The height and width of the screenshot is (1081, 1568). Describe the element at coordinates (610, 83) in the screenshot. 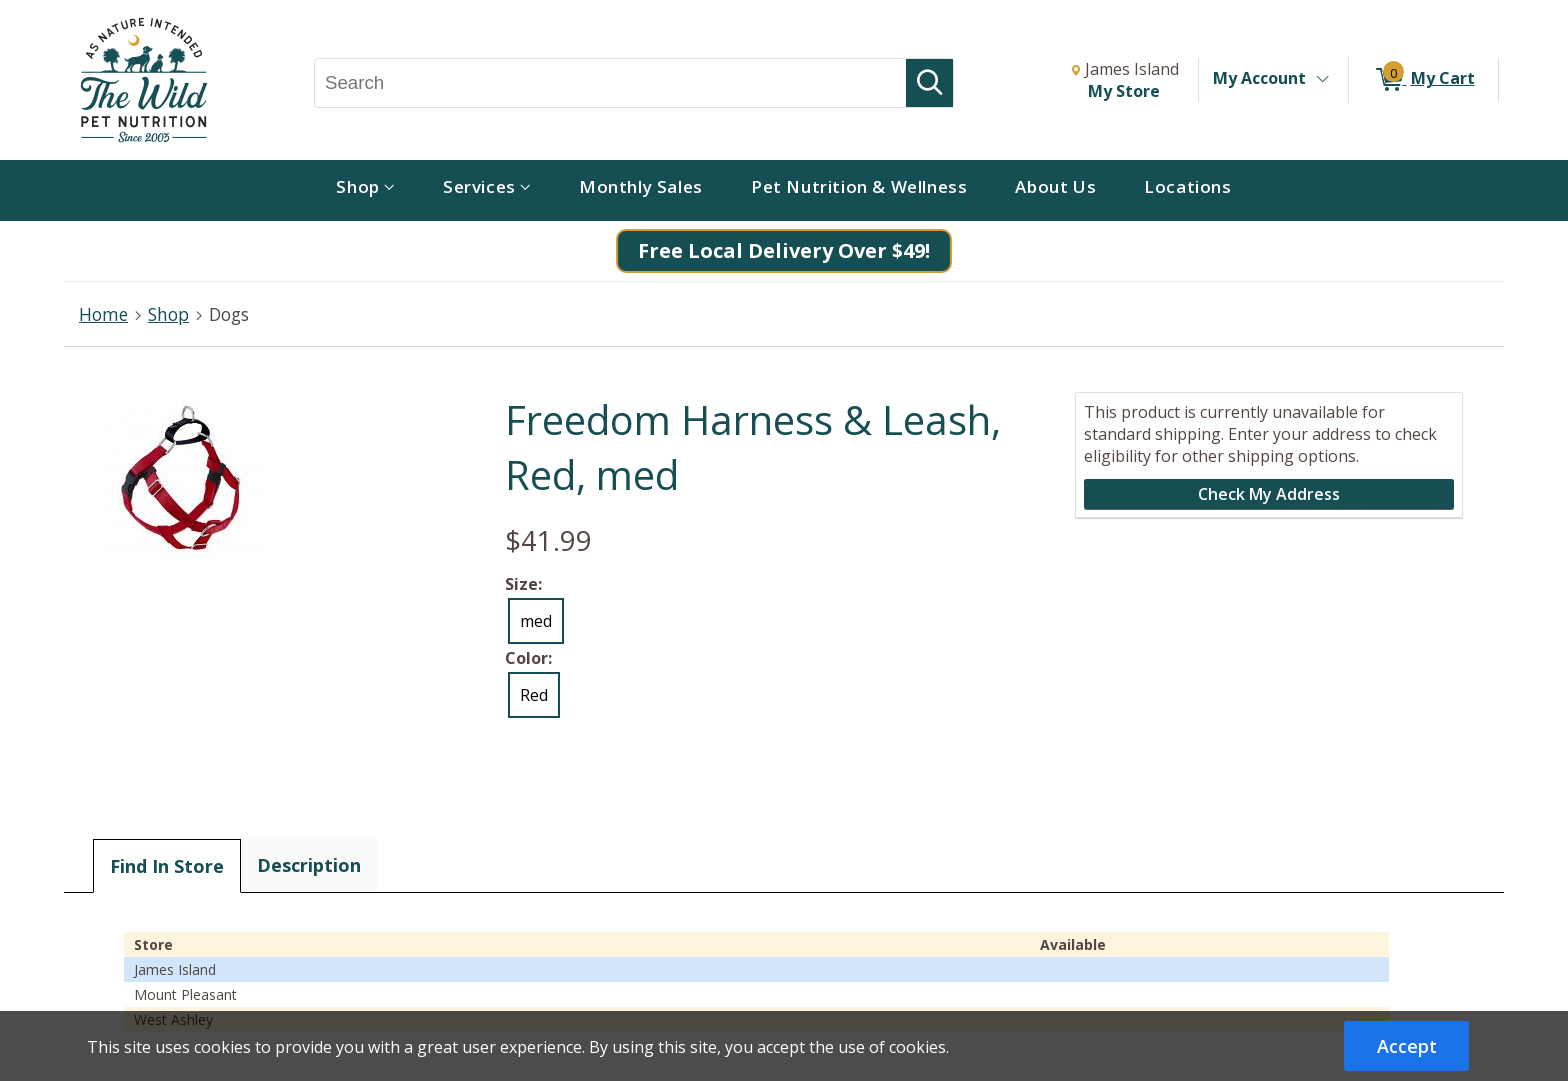

I see `[Search, Search]` at that location.